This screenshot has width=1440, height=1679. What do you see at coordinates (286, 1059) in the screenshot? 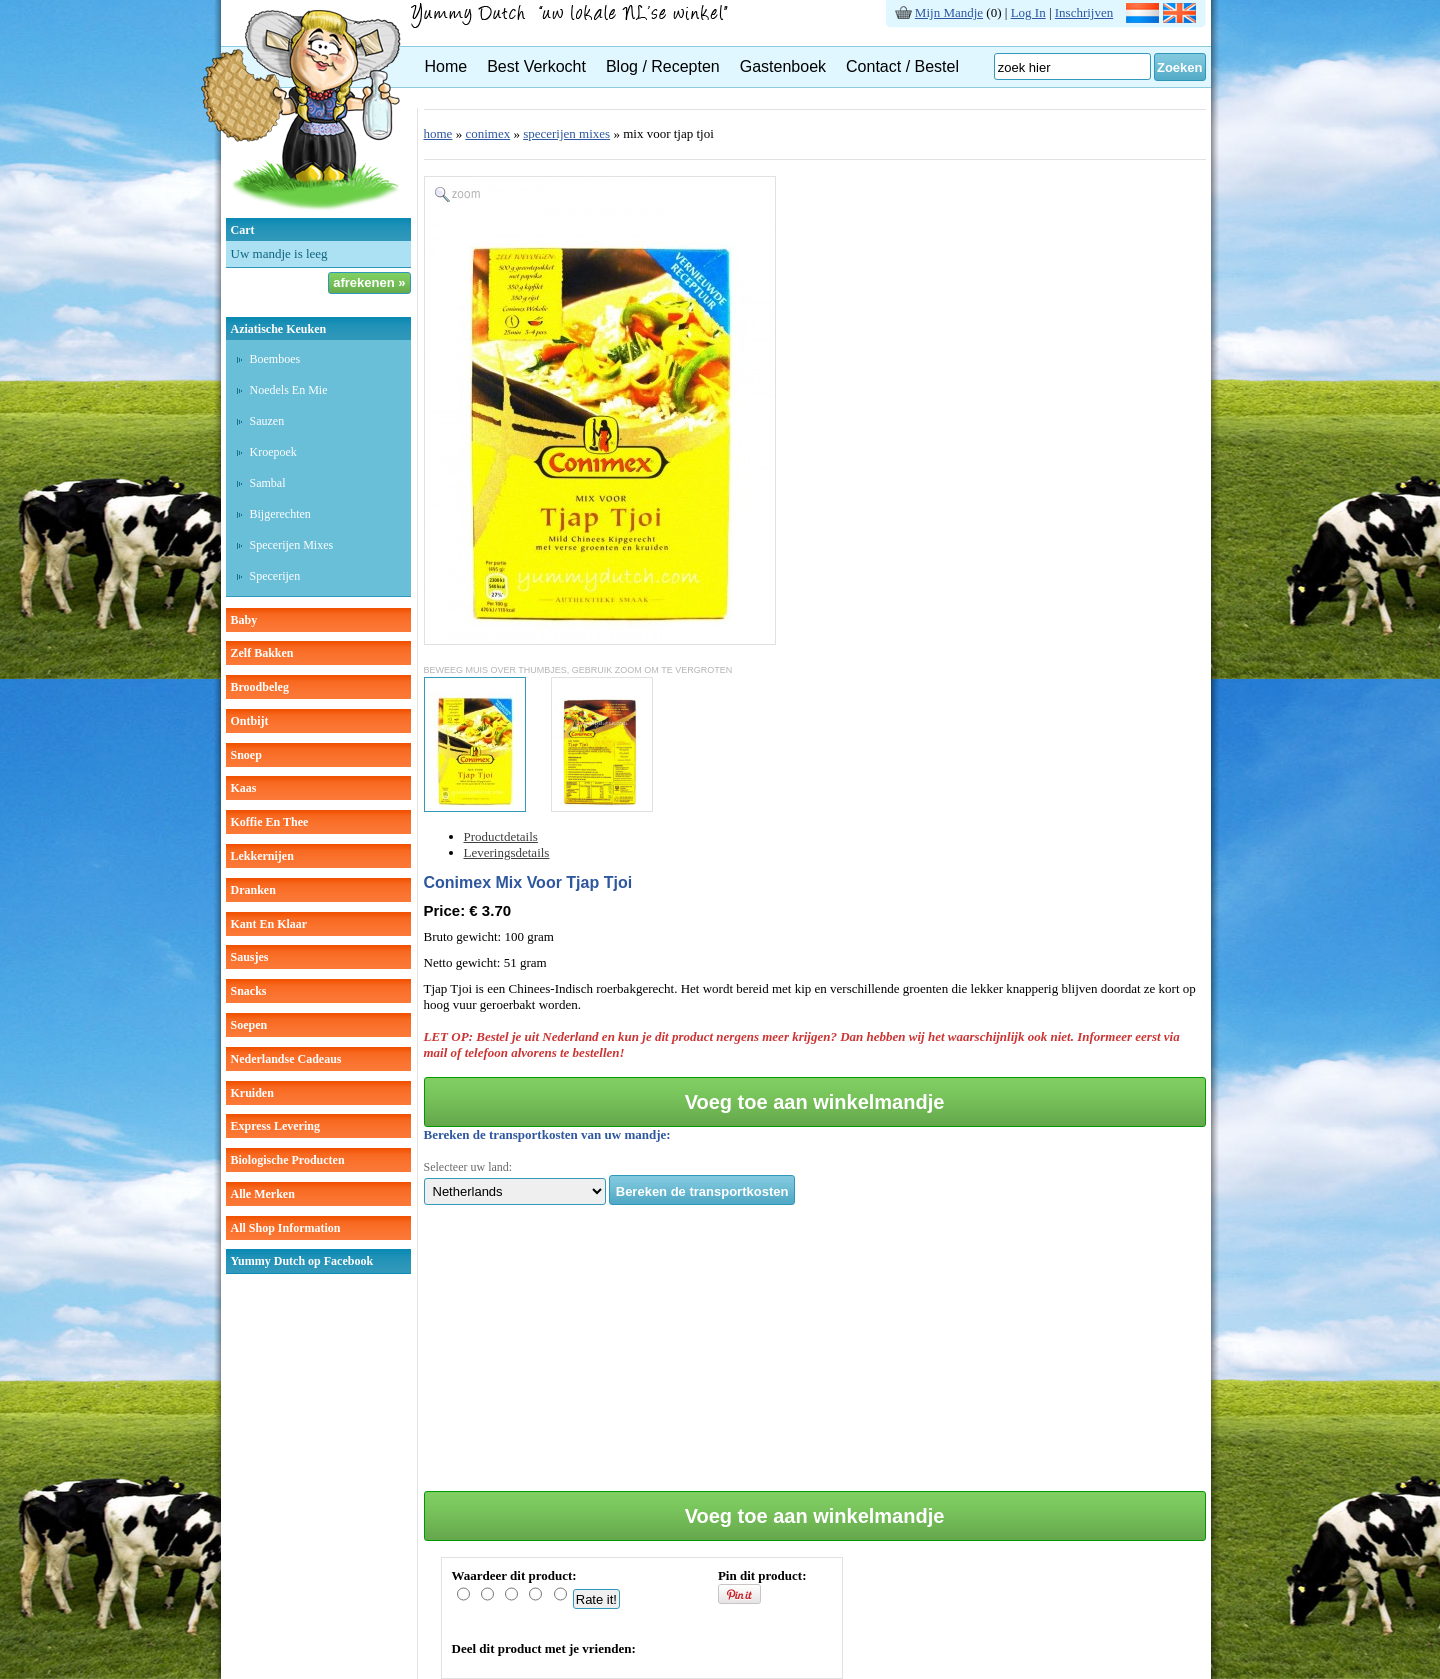
I see `Nederlandse cadeaus` at bounding box center [286, 1059].